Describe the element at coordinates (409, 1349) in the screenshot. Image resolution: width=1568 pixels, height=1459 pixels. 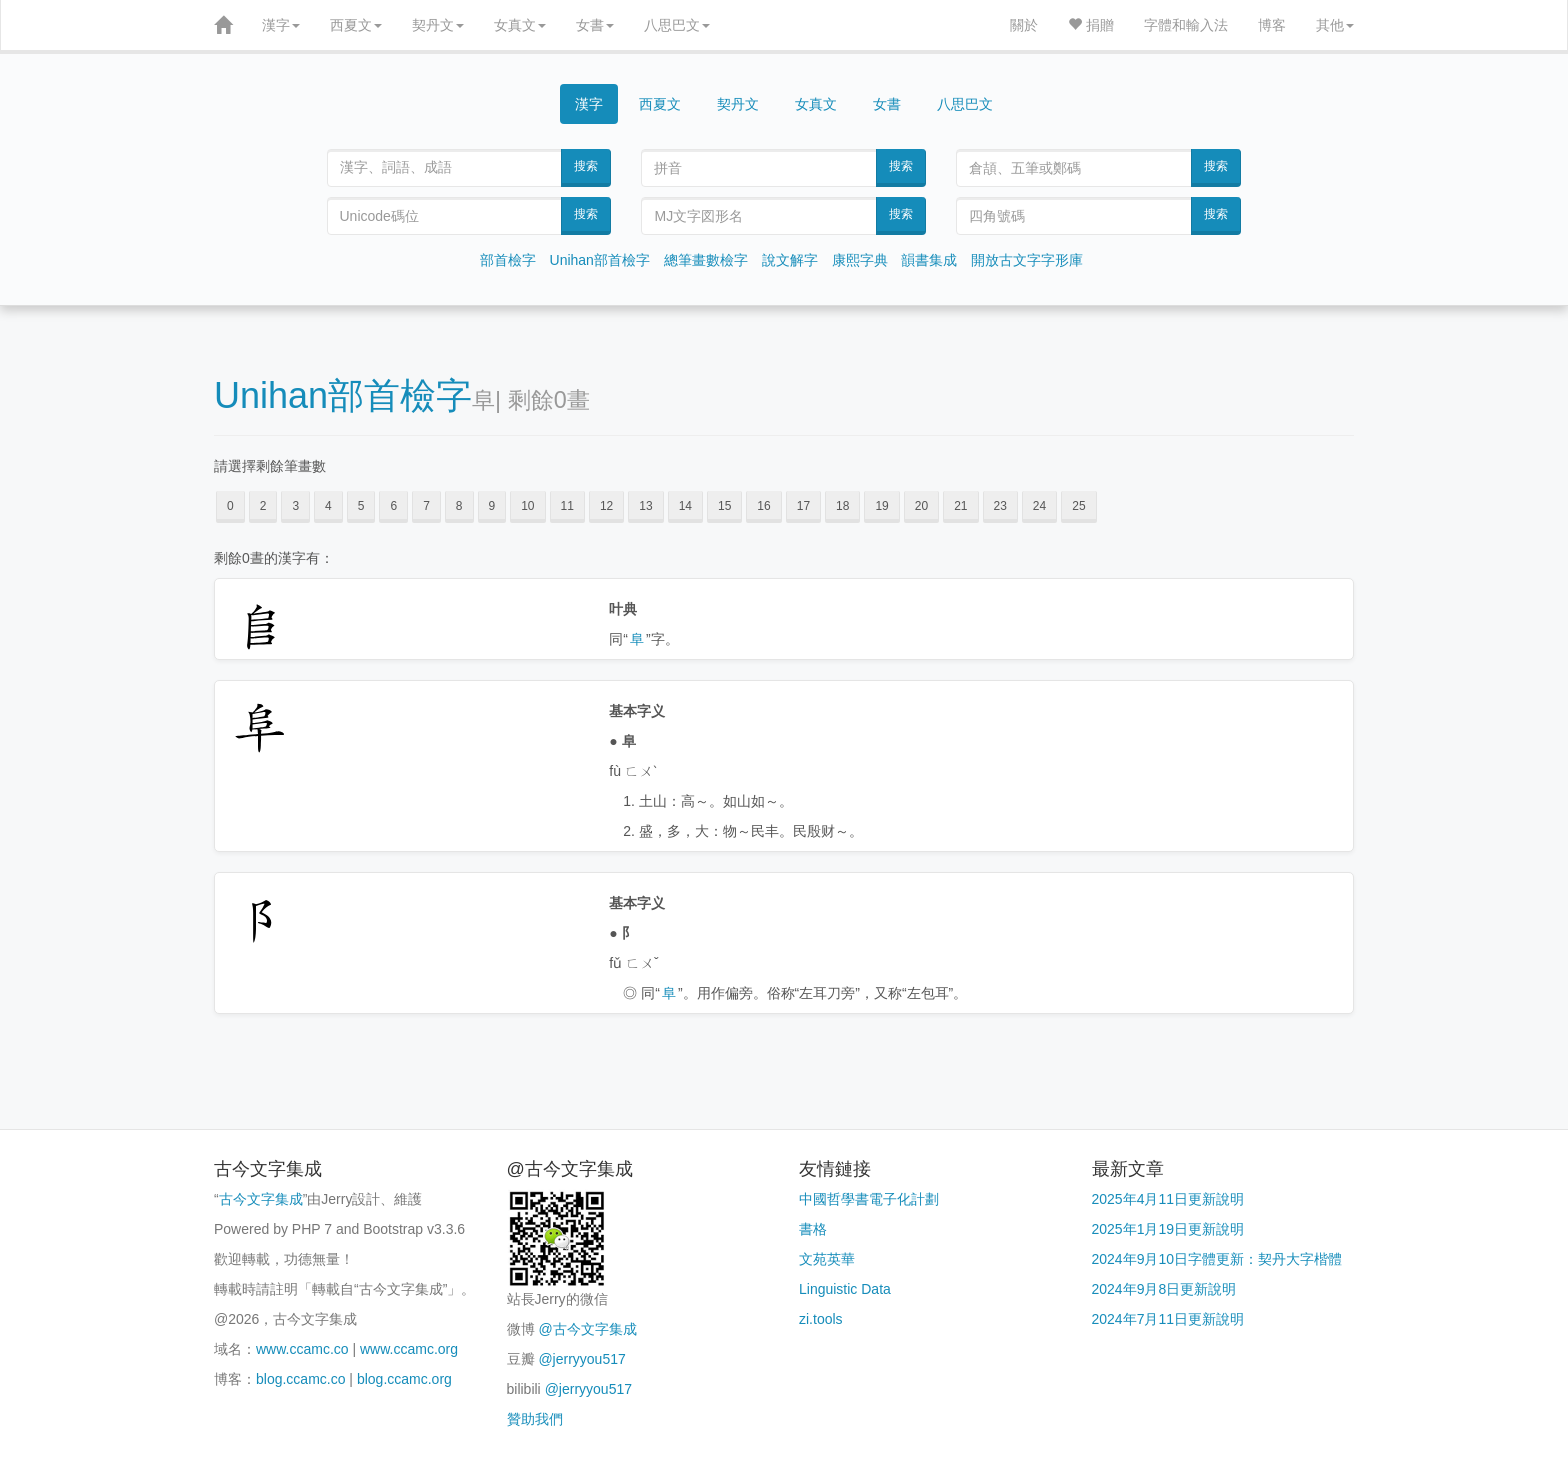
I see `www.ccamc.org` at that location.